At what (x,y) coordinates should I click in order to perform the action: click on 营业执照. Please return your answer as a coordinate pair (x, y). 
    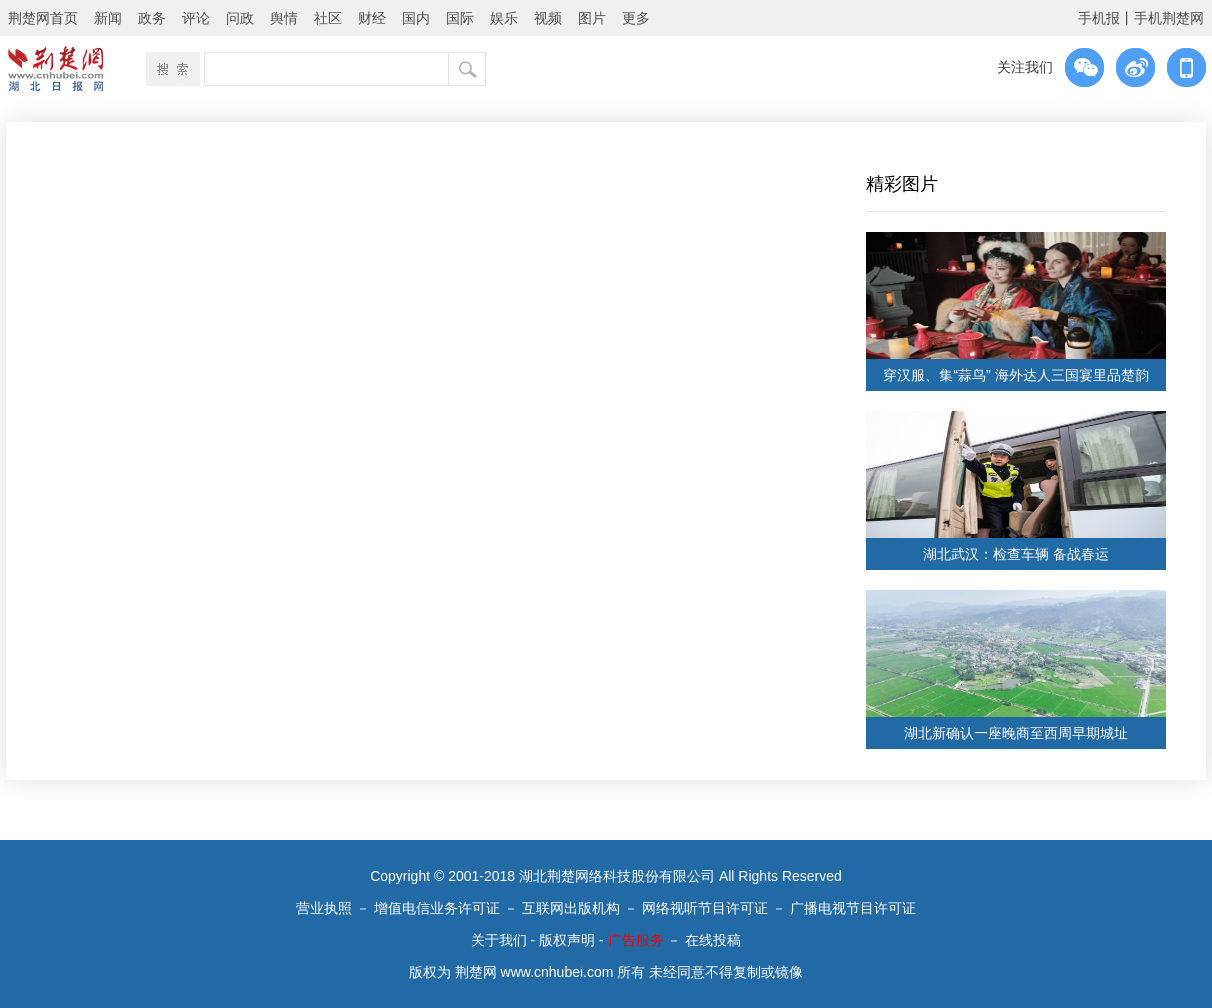
    Looking at the image, I should click on (324, 908).